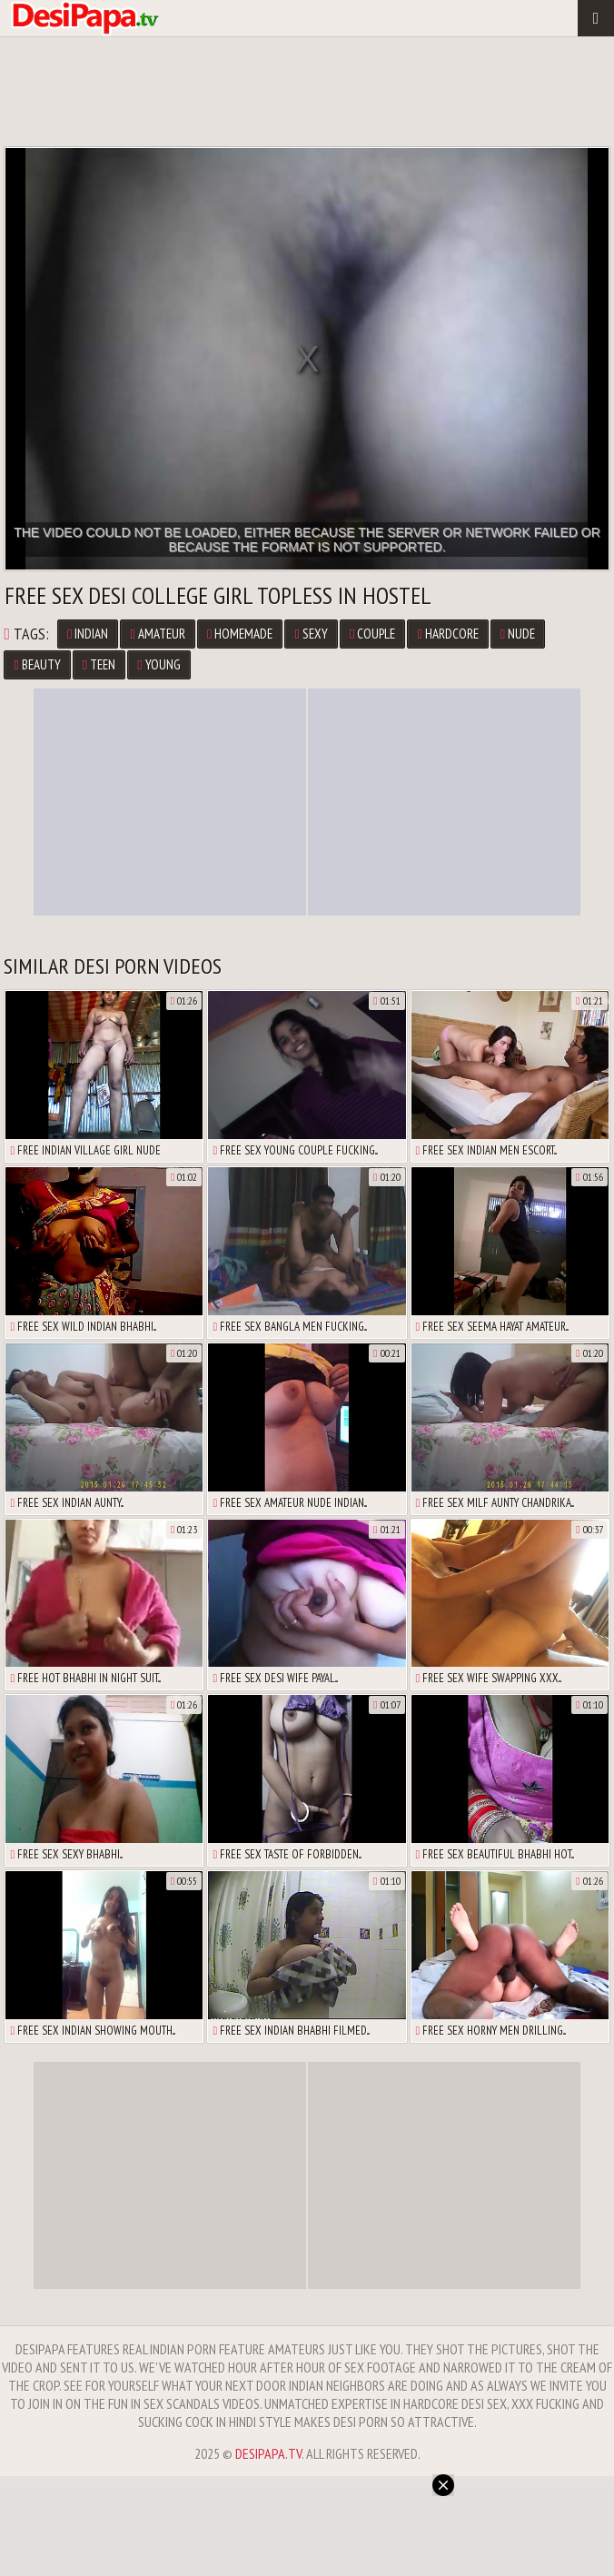  What do you see at coordinates (310, 633) in the screenshot?
I see `Sexy` at bounding box center [310, 633].